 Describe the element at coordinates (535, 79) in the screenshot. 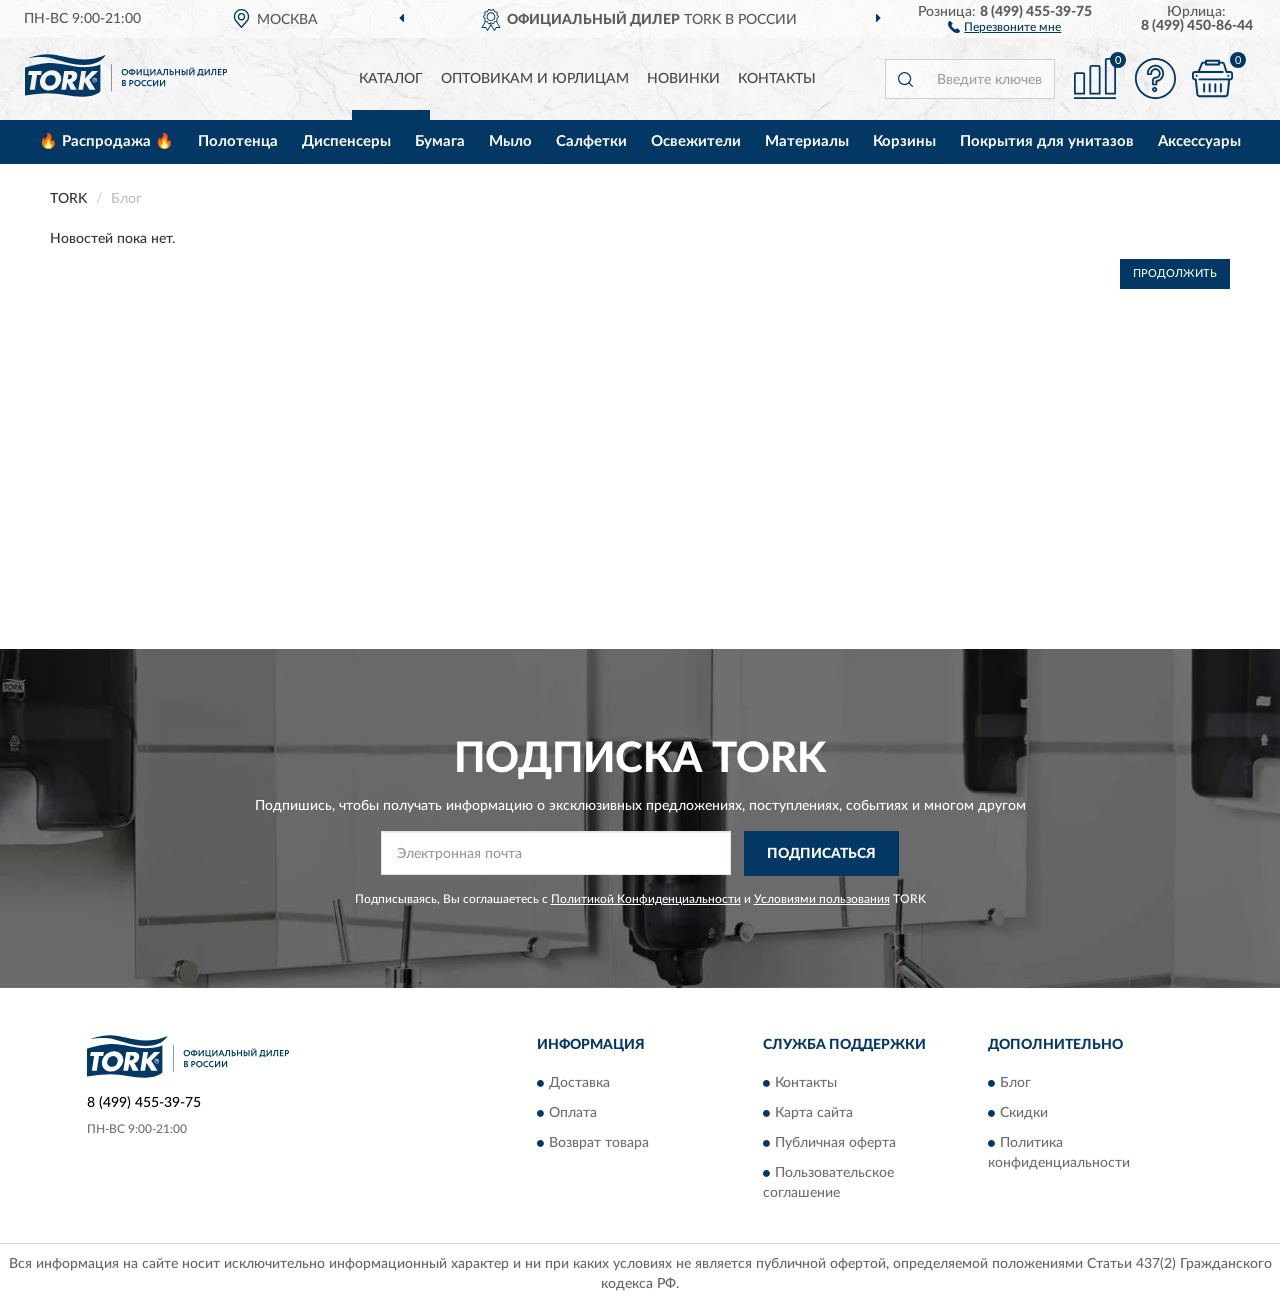

I see `Оптовикам и юрлицам` at that location.